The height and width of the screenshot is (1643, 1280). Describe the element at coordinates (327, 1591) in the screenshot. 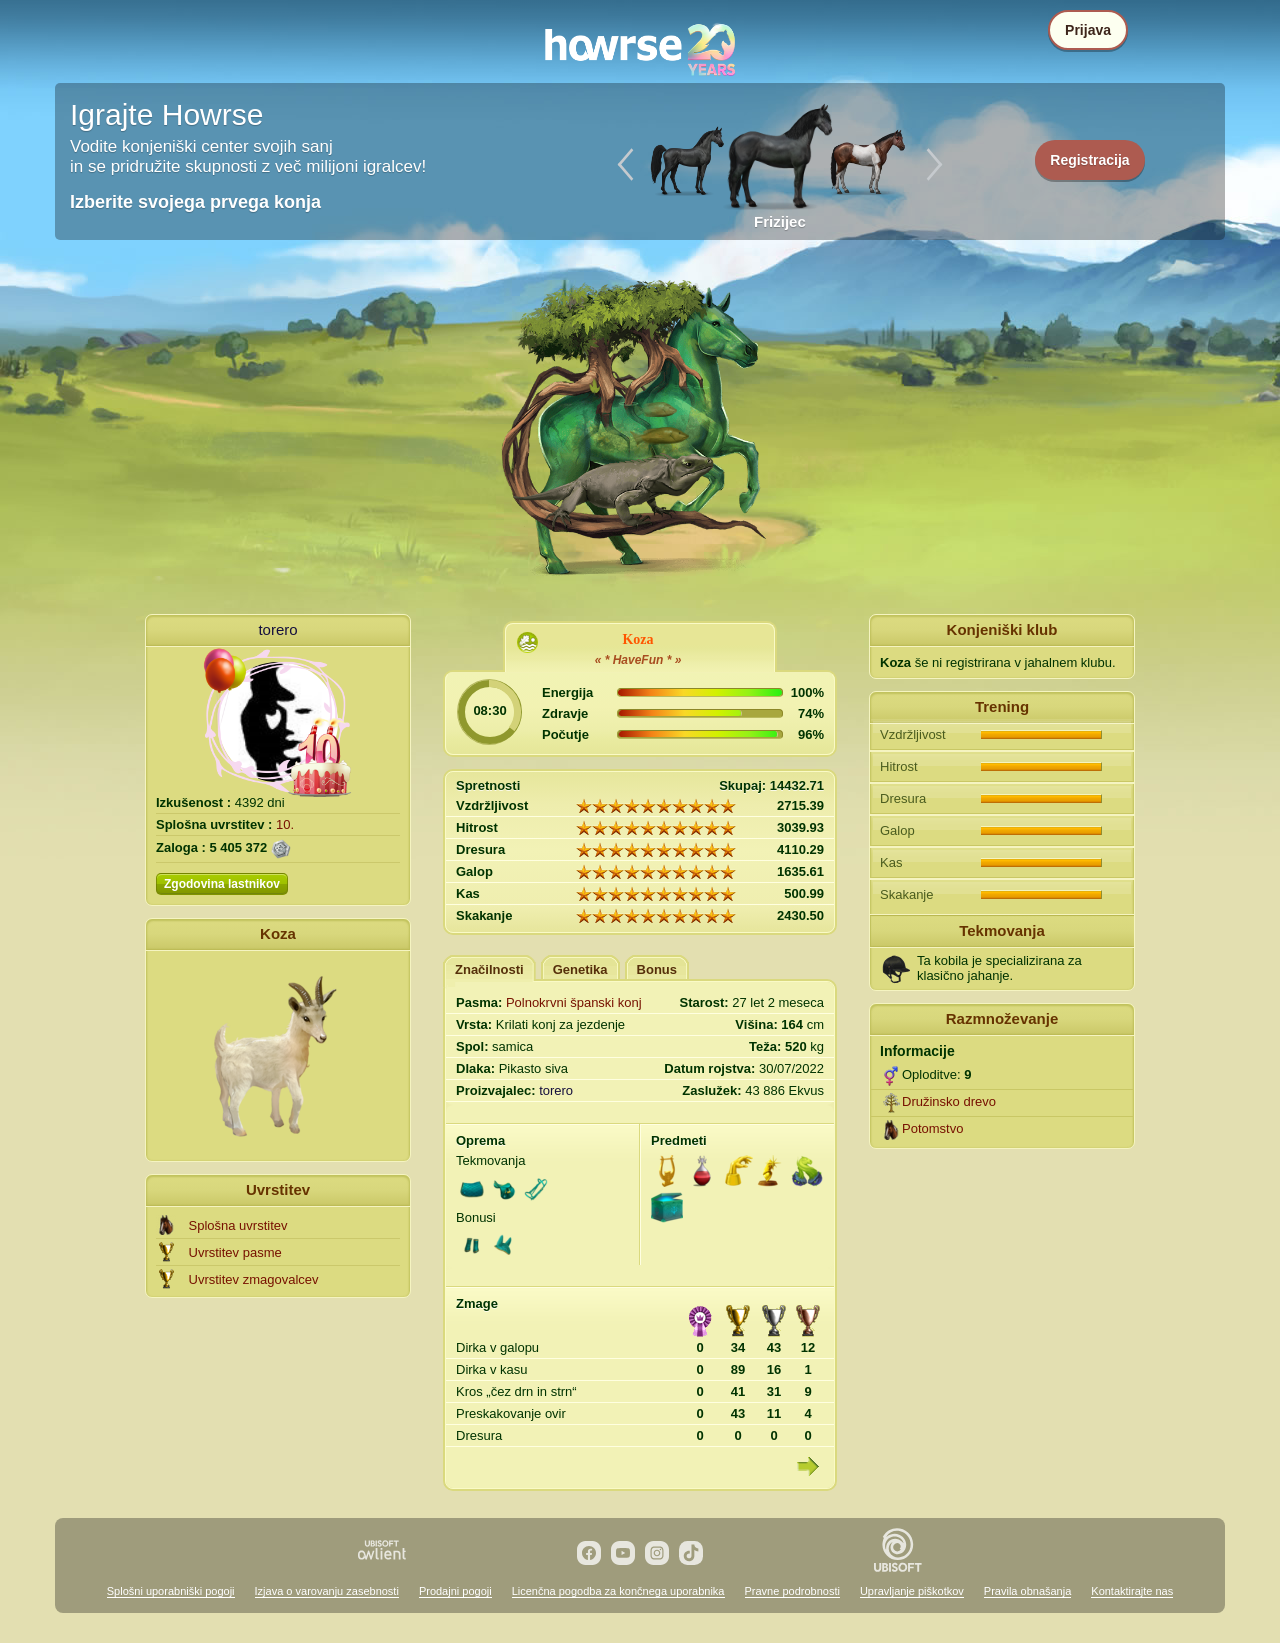

I see `Izjava o varovanju zasebnosti` at that location.